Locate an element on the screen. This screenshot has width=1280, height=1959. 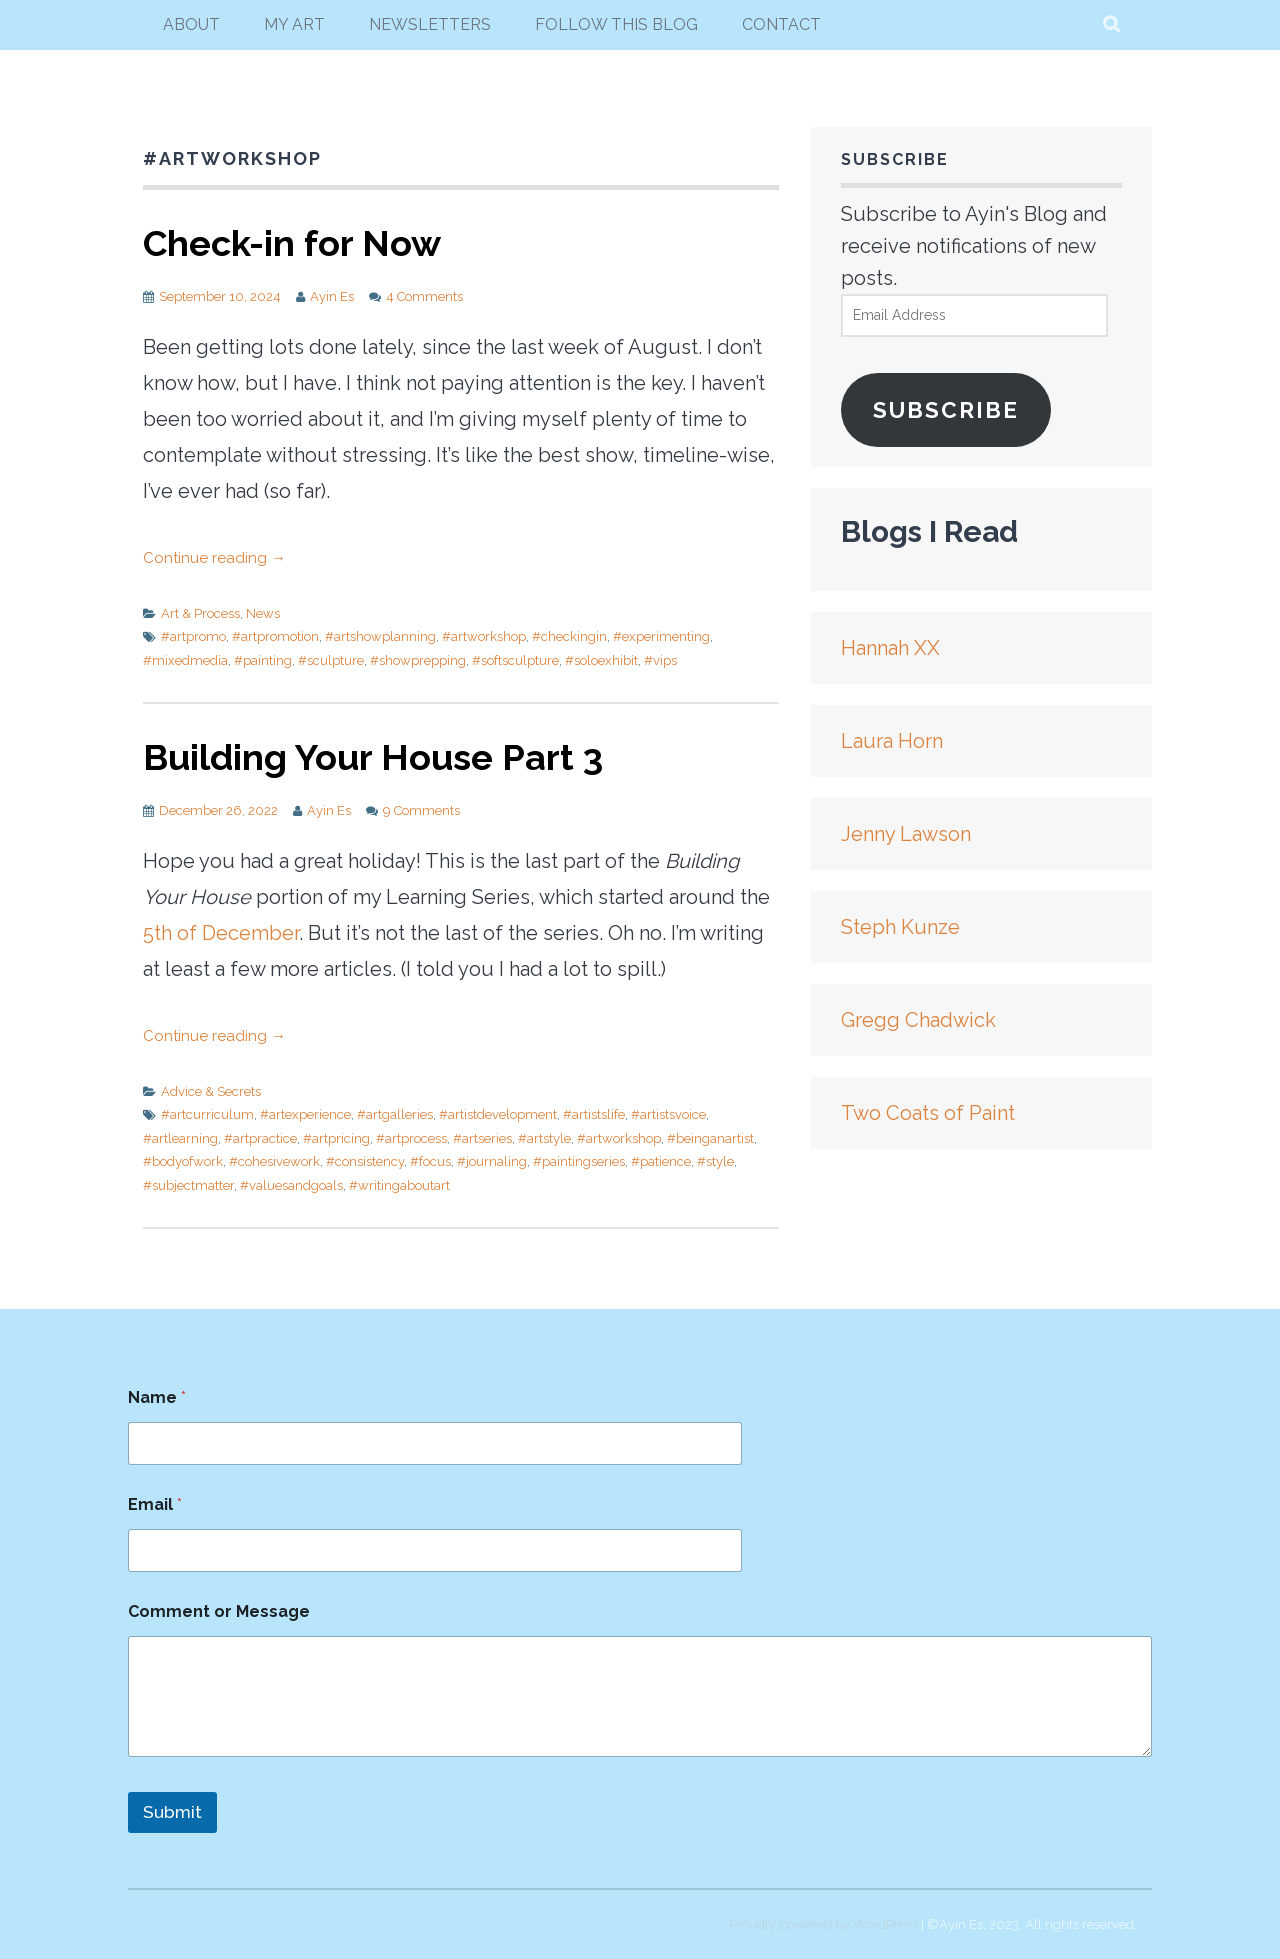
#style is located at coordinates (715, 1161).